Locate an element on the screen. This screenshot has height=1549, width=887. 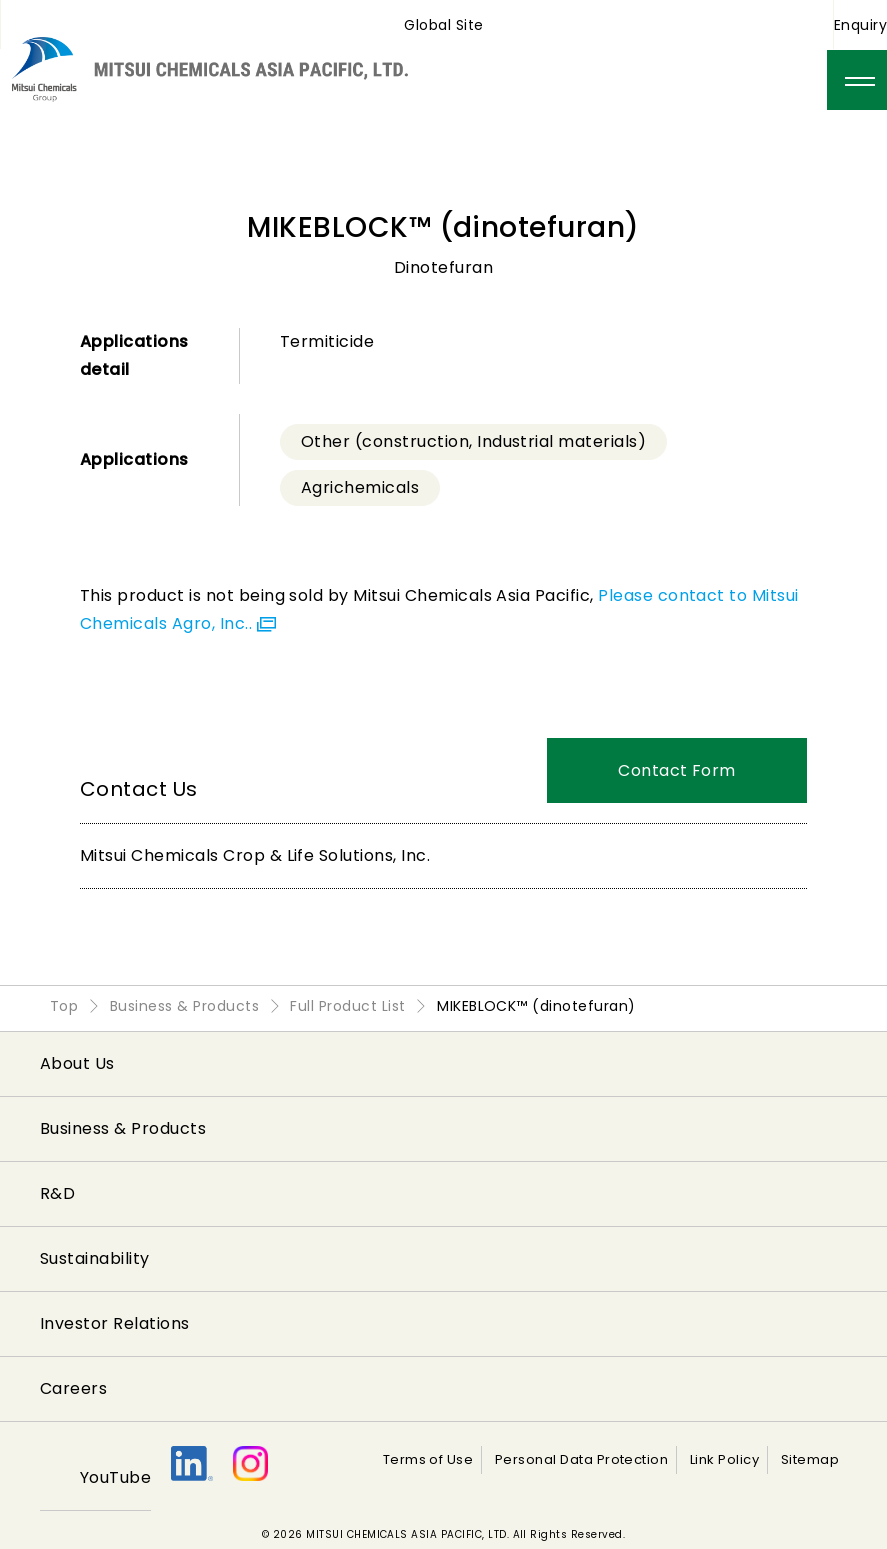
Business & Products is located at coordinates (123, 1128).